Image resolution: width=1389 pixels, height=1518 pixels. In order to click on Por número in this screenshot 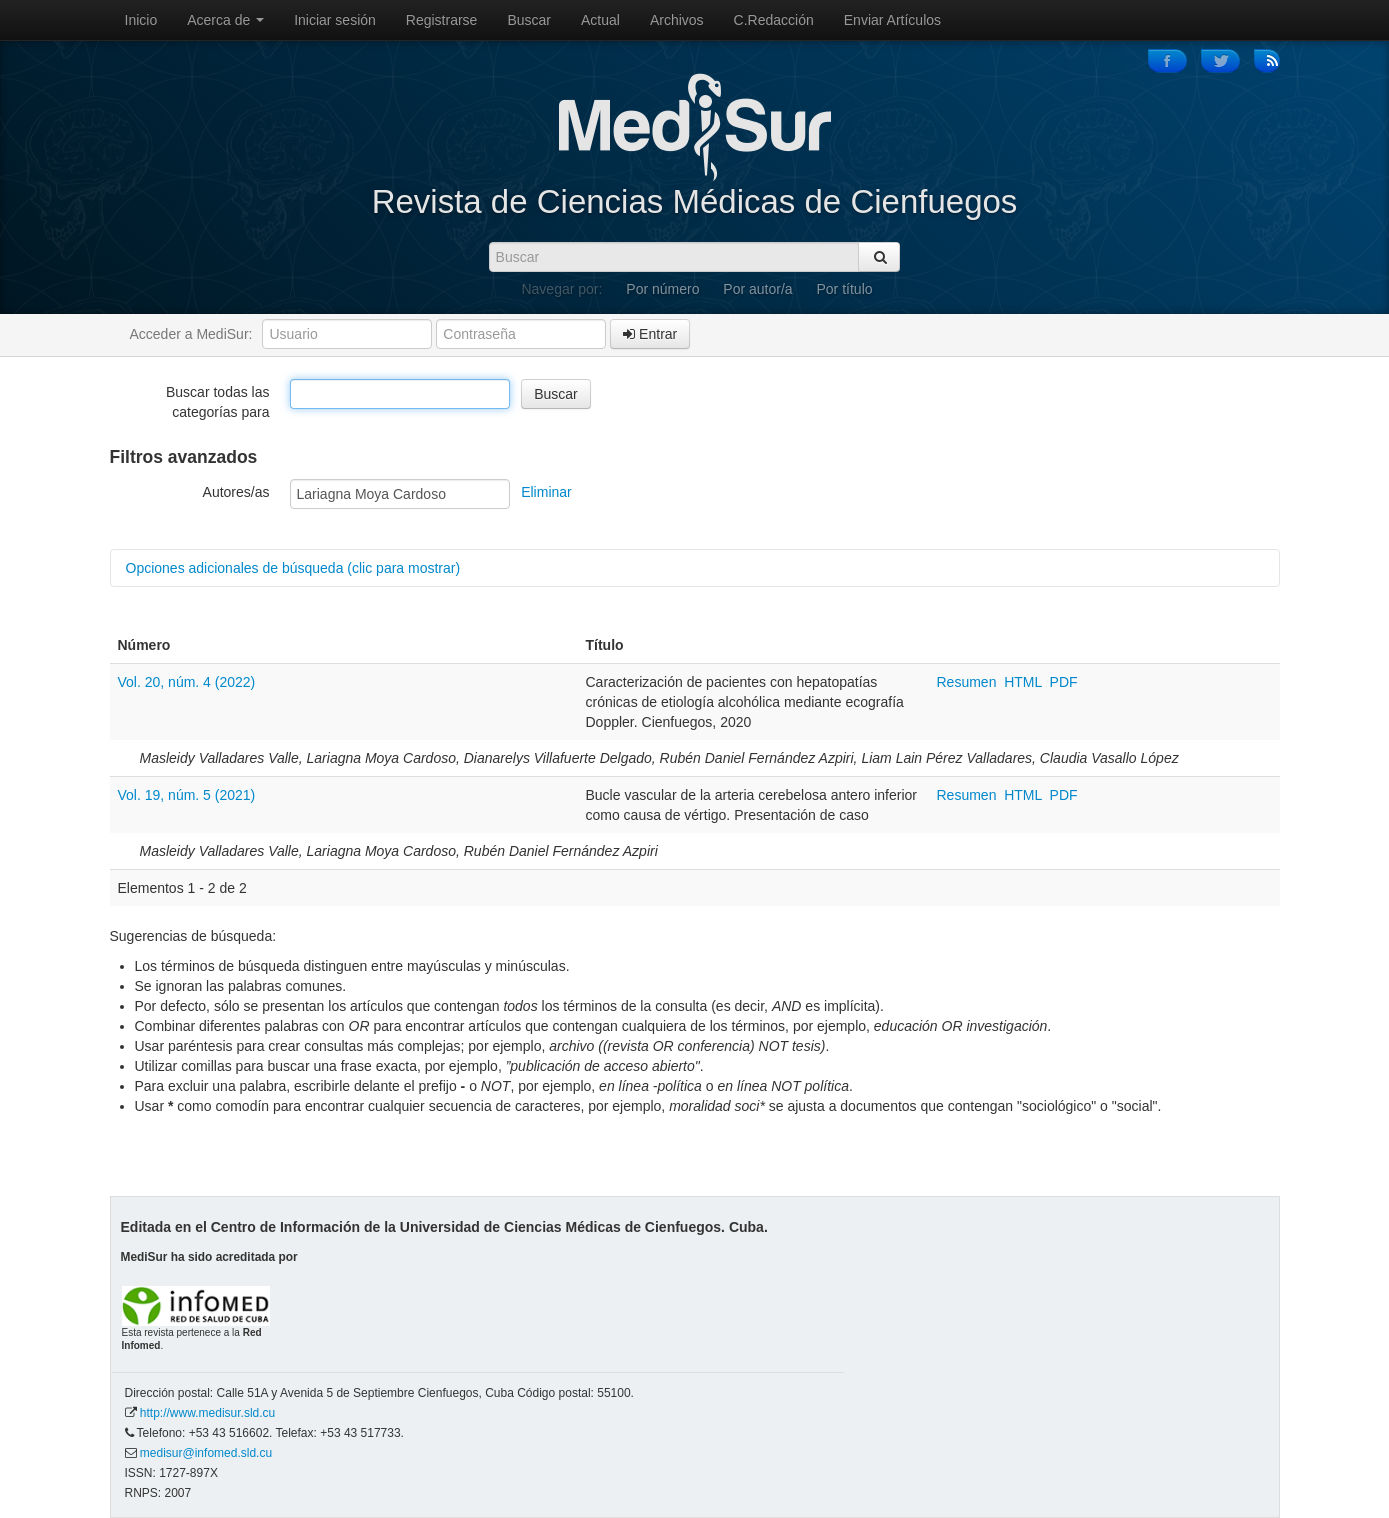, I will do `click(662, 289)`.